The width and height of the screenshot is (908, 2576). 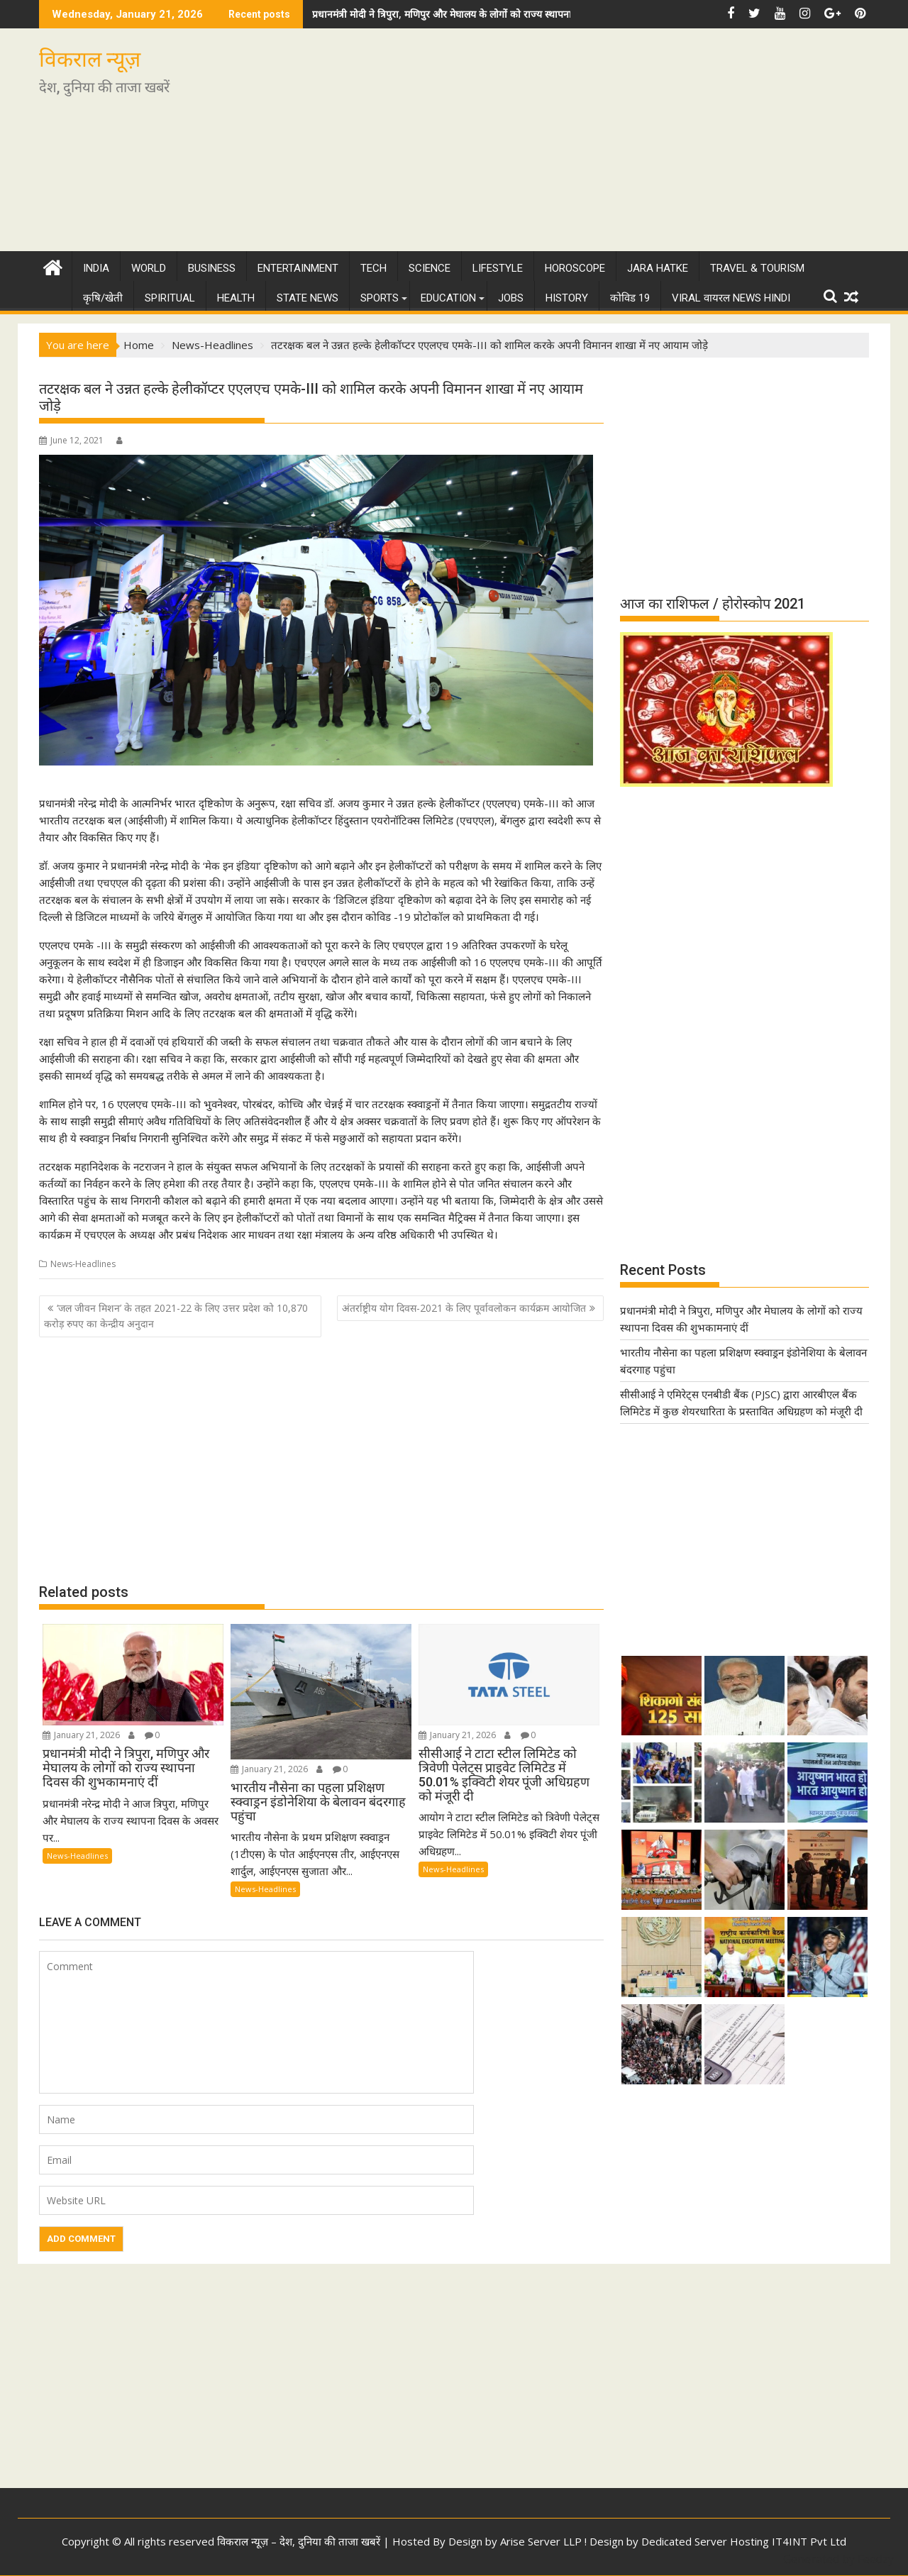 I want to click on Entertainment, so click(x=298, y=268).